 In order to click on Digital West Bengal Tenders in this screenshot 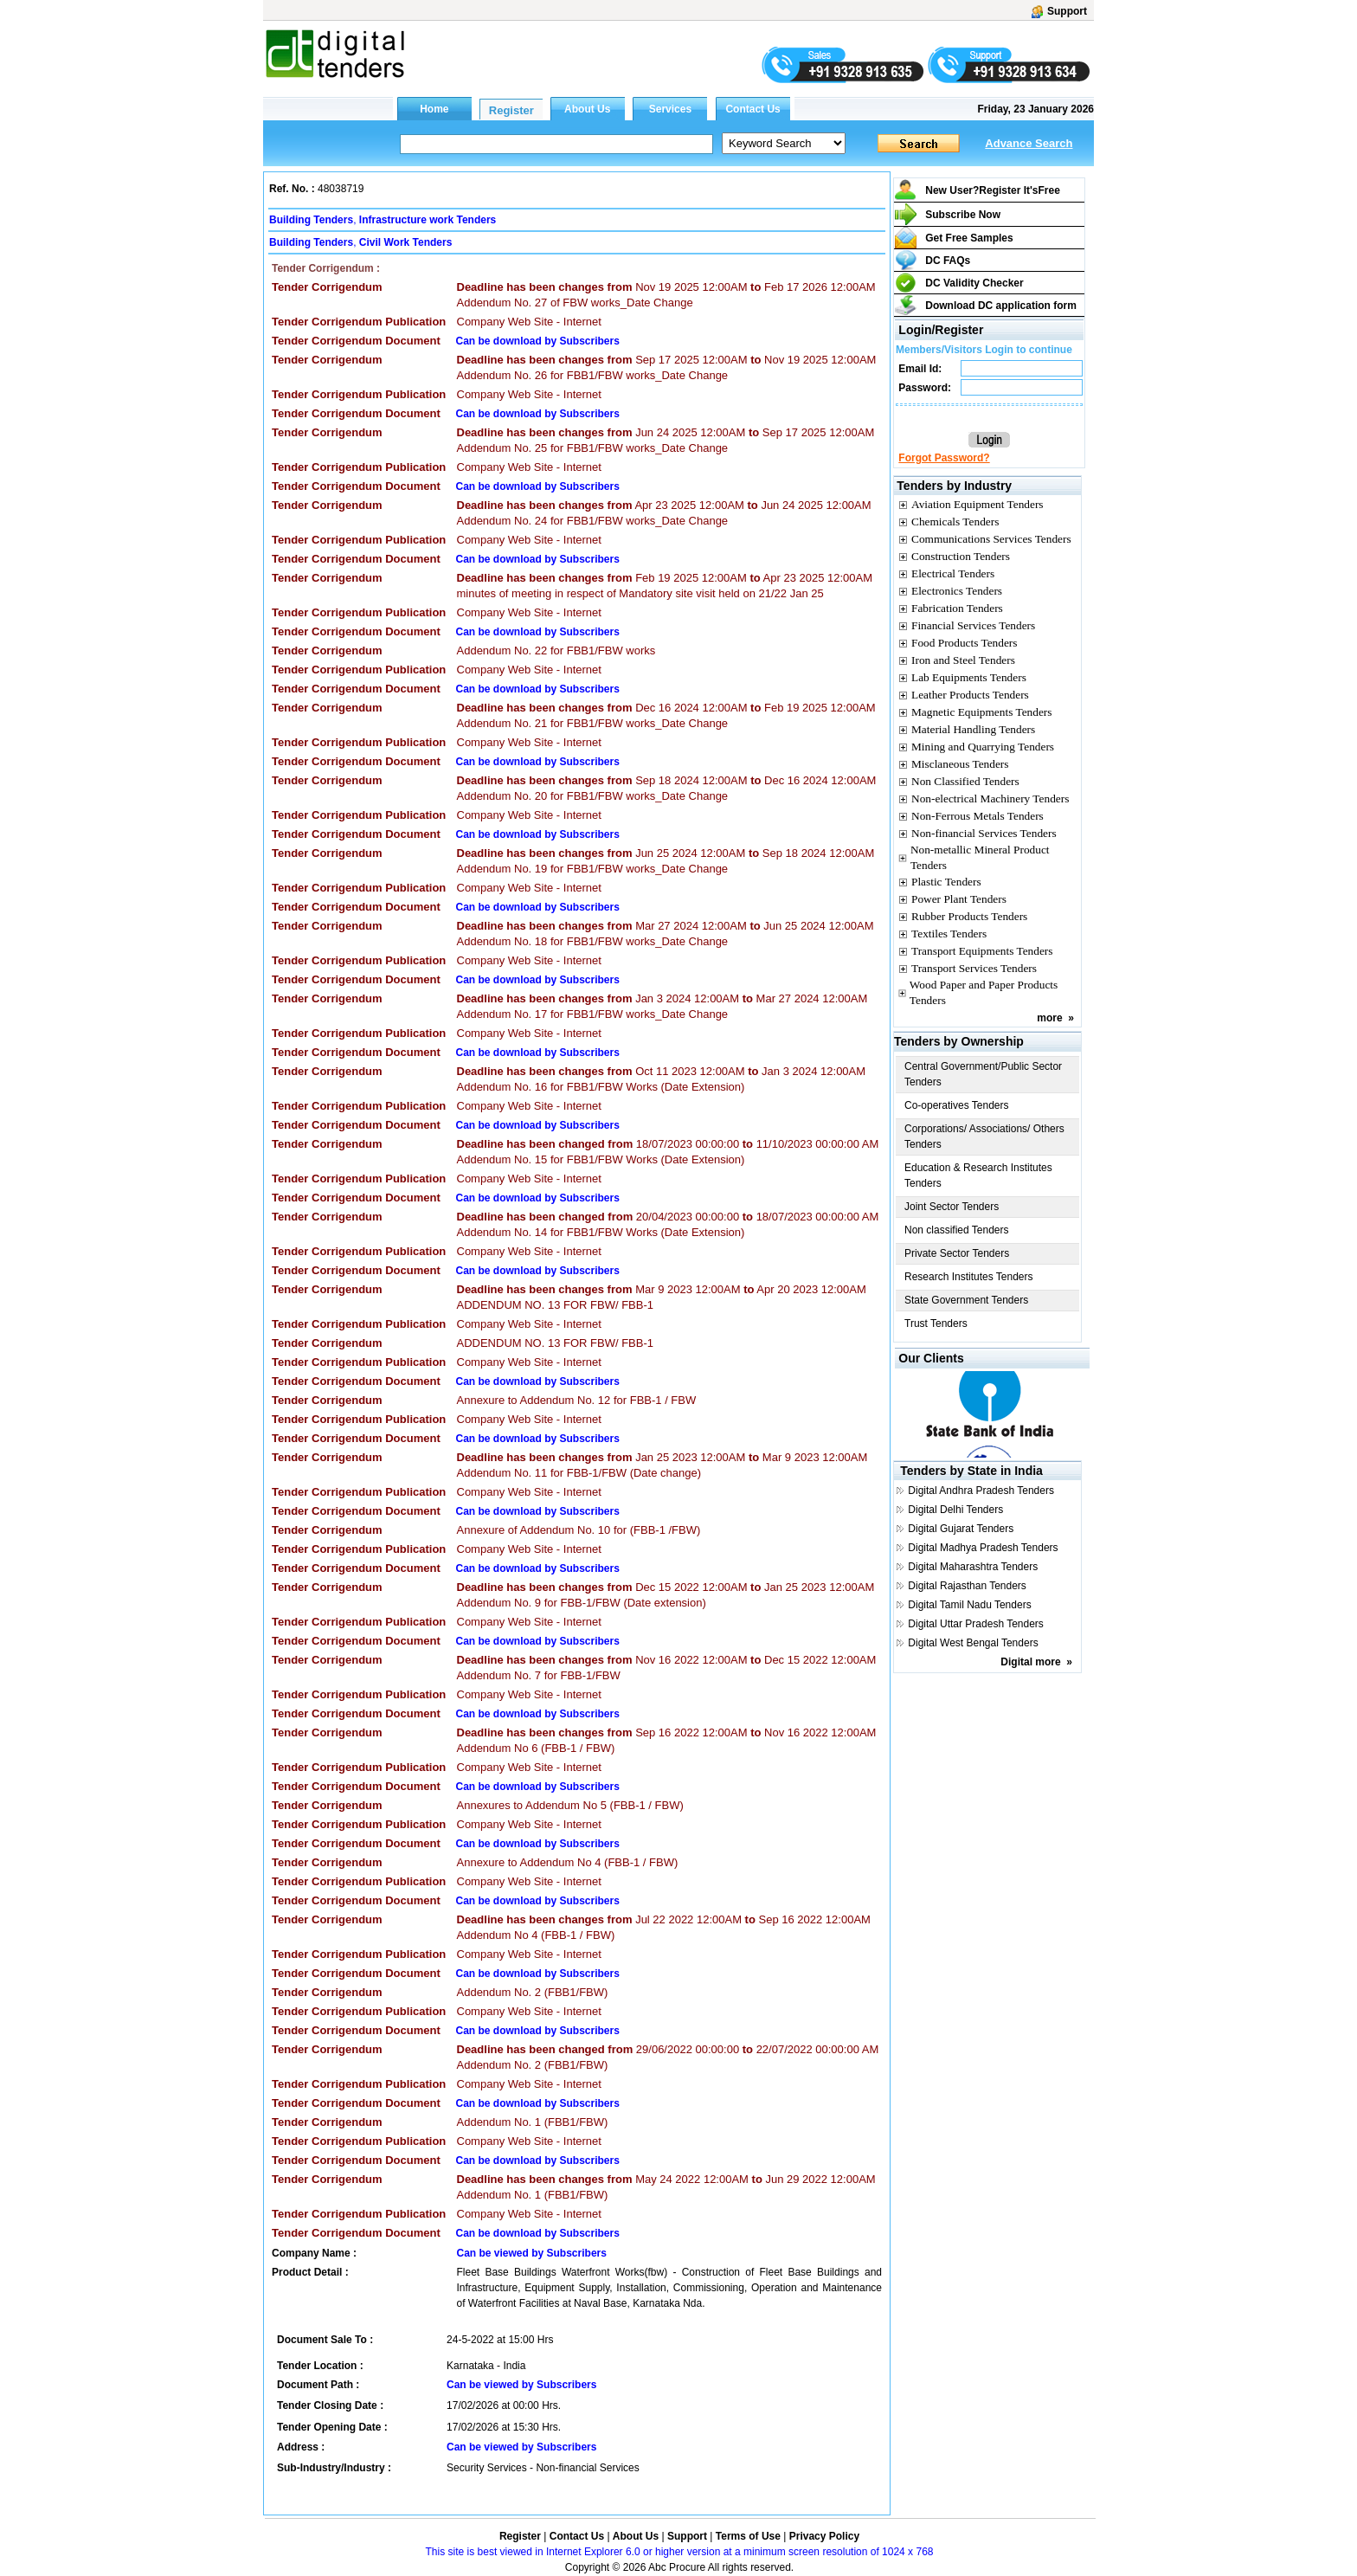, I will do `click(973, 1643)`.